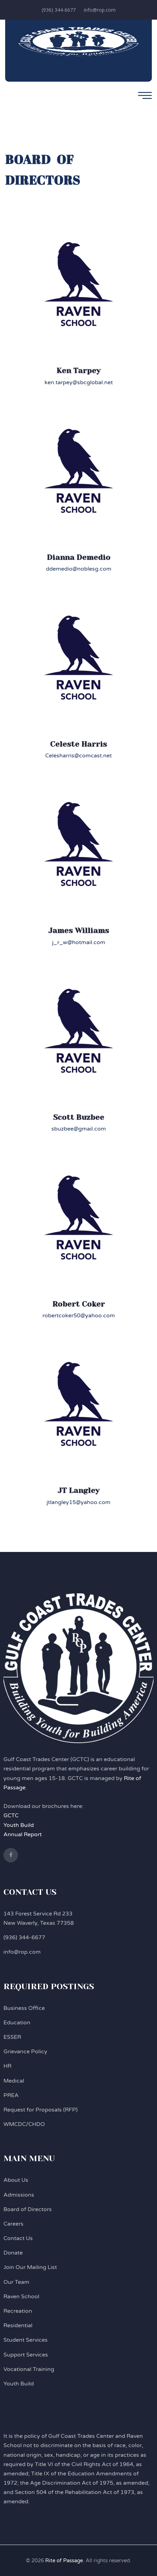 This screenshot has width=157, height=2576. I want to click on PREA, so click(11, 2095).